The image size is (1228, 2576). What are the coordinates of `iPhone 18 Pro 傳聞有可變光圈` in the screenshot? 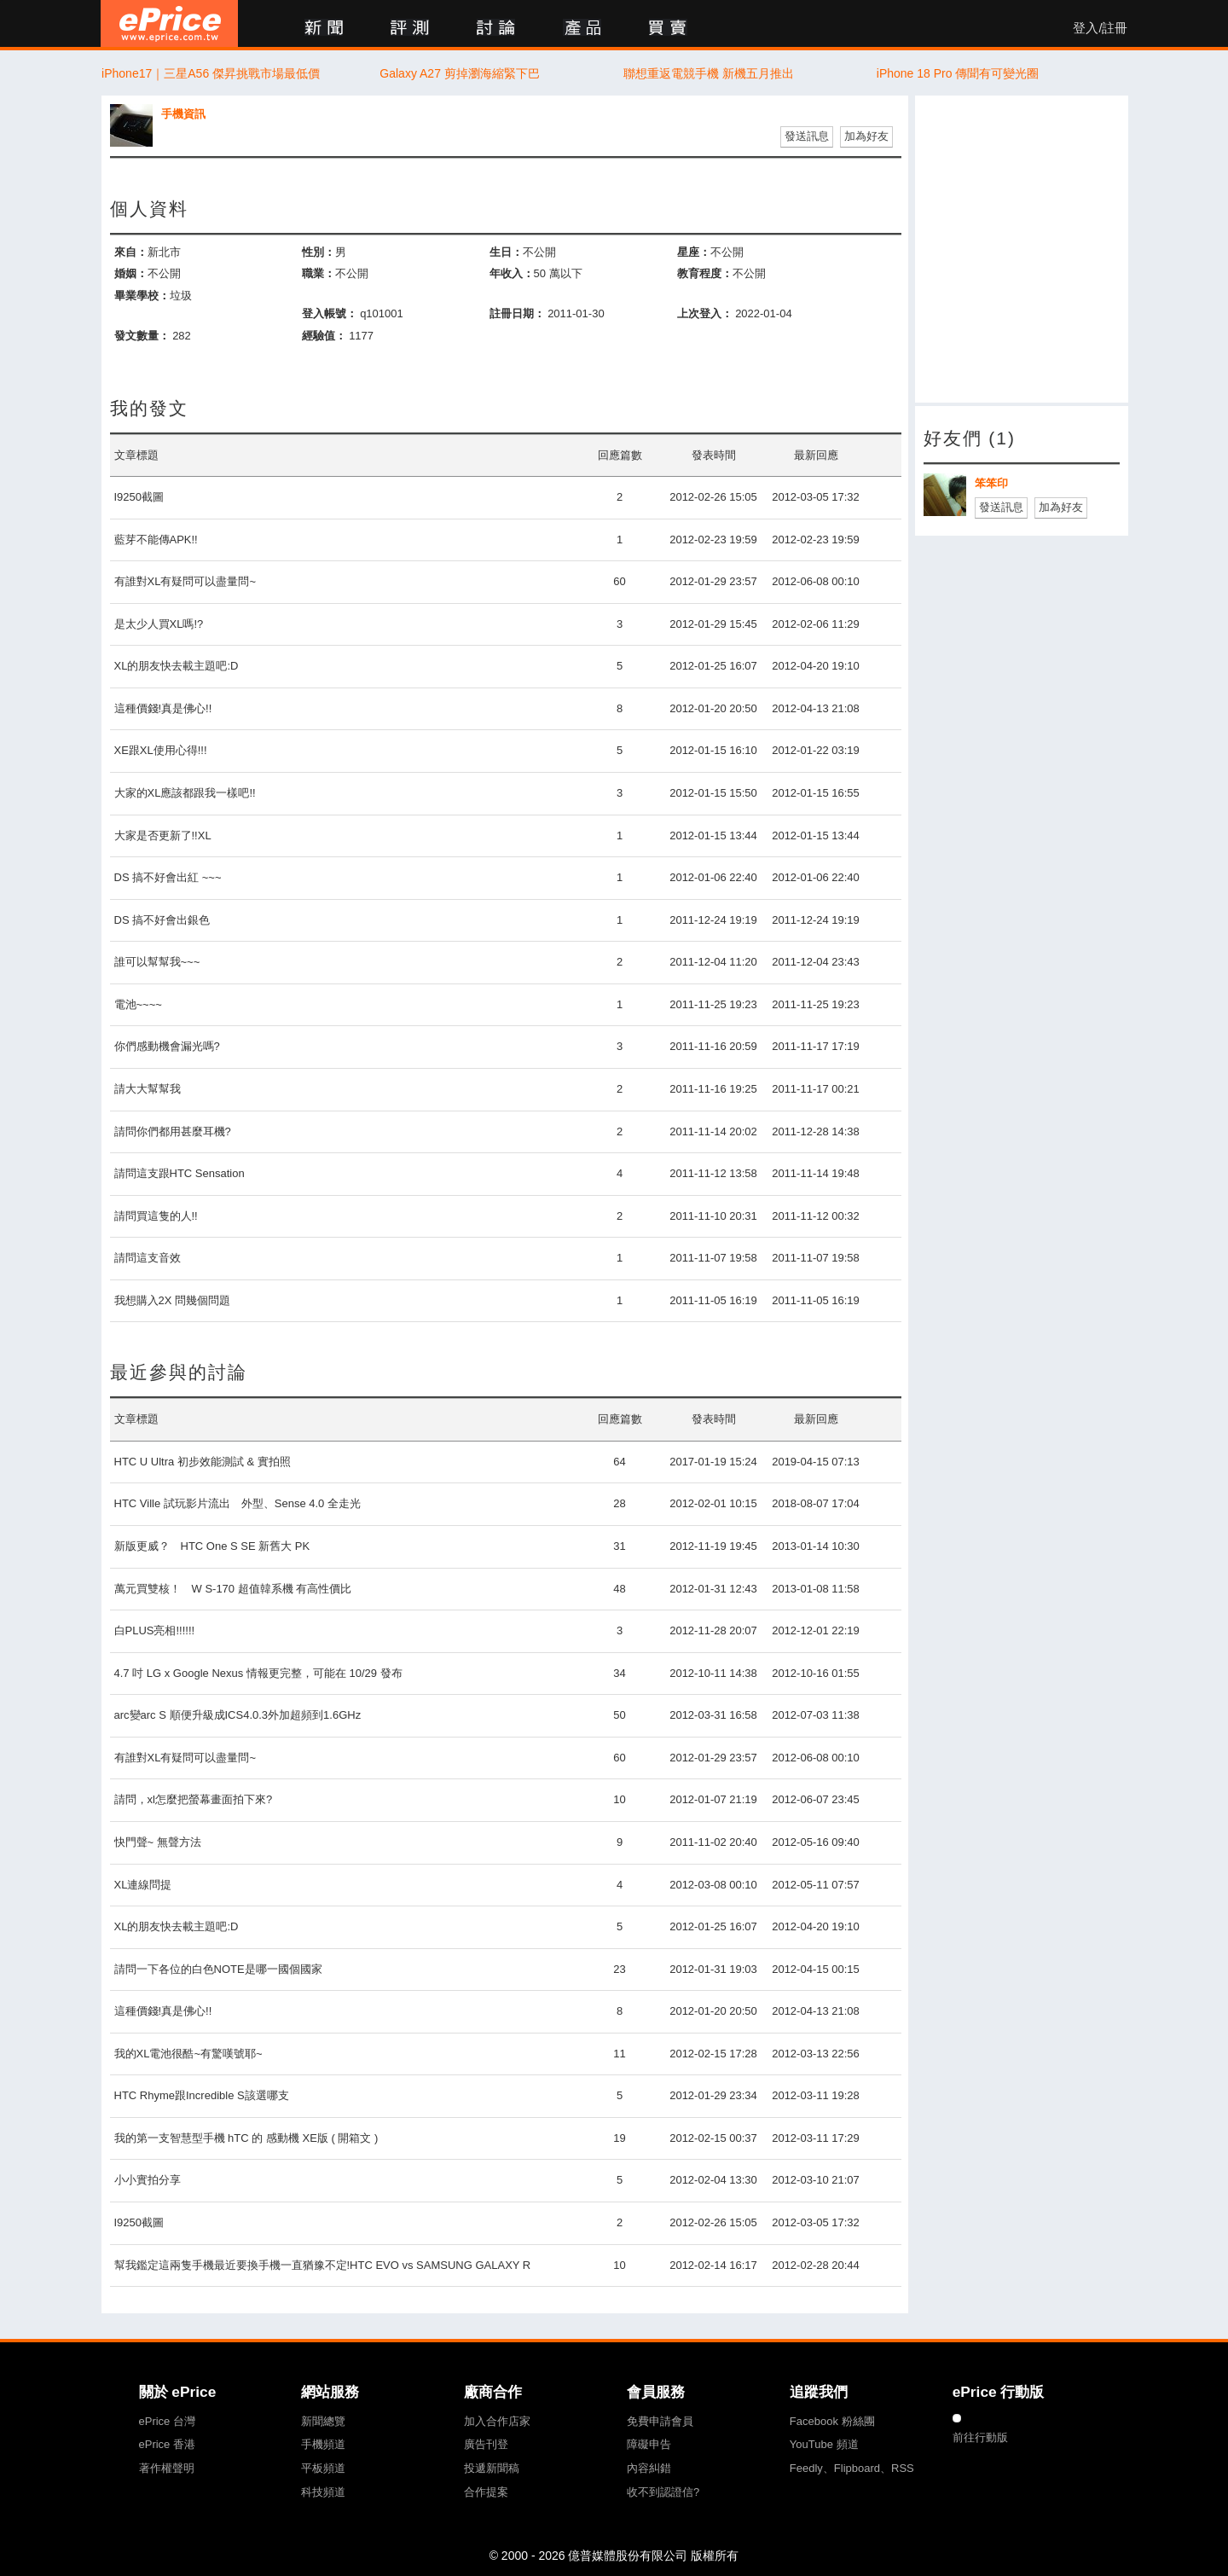 It's located at (958, 73).